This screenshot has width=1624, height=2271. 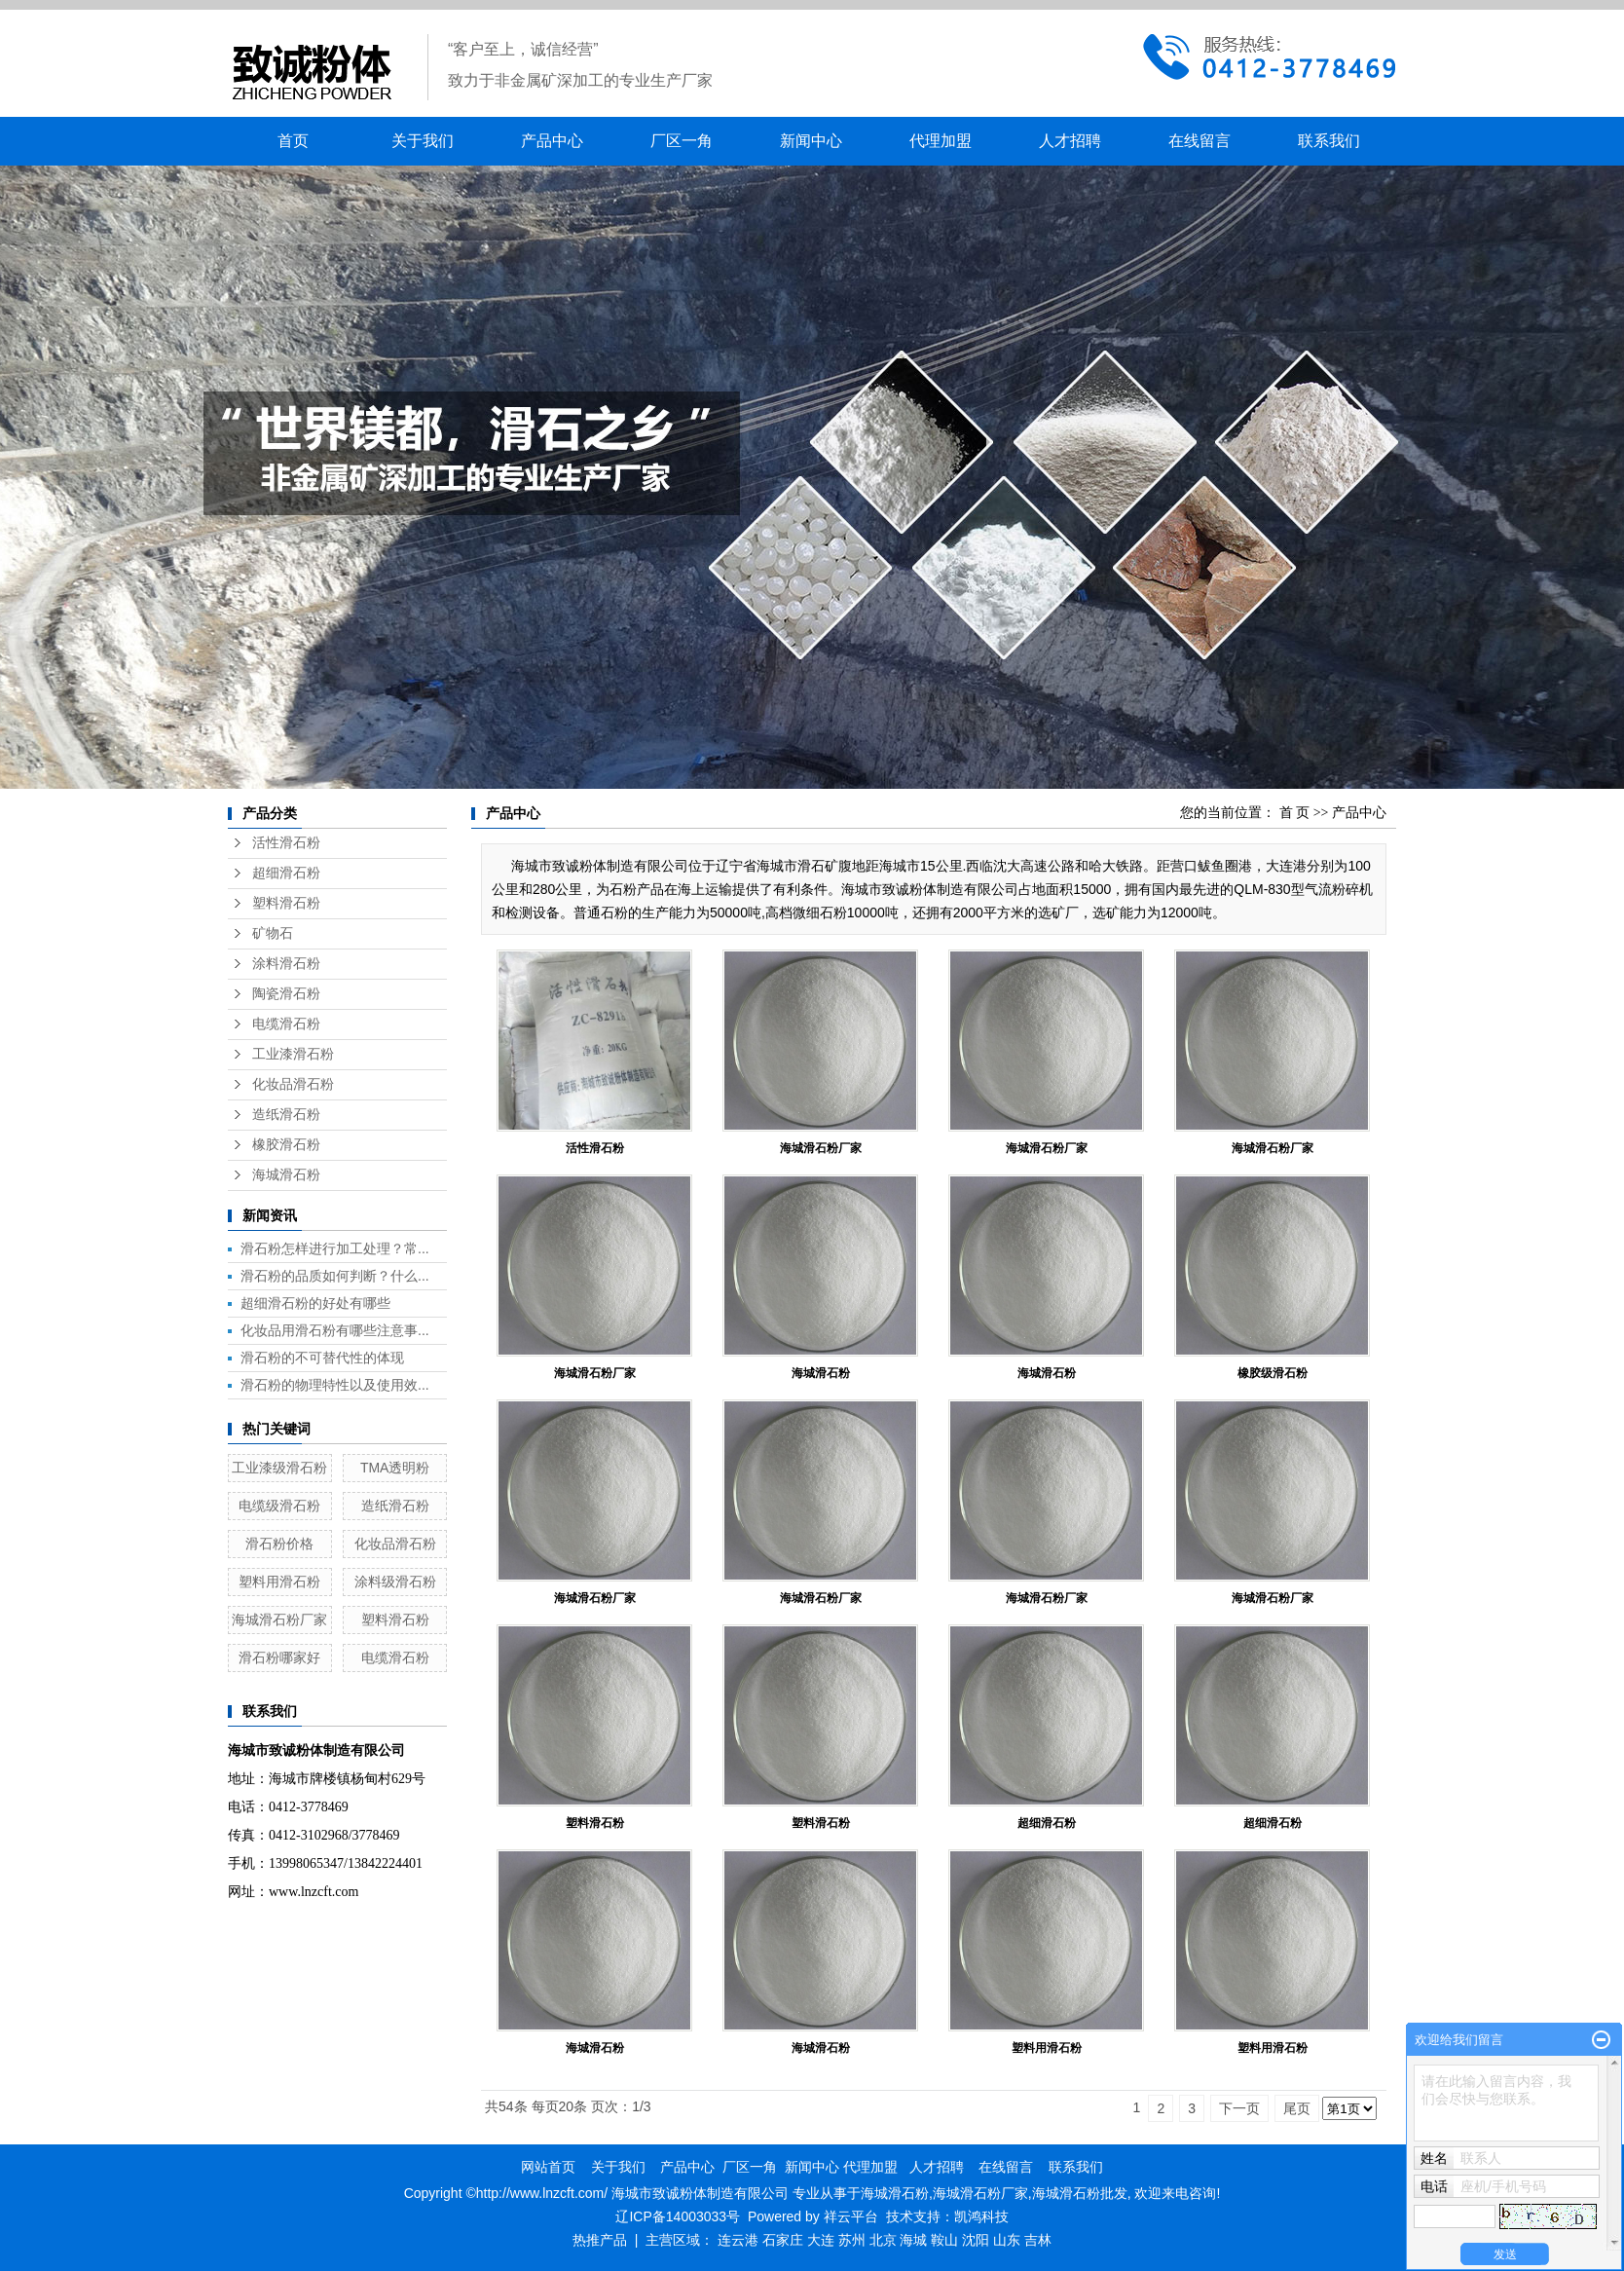 What do you see at coordinates (334, 1248) in the screenshot?
I see `滑石粉怎样进行加工处理？常...` at bounding box center [334, 1248].